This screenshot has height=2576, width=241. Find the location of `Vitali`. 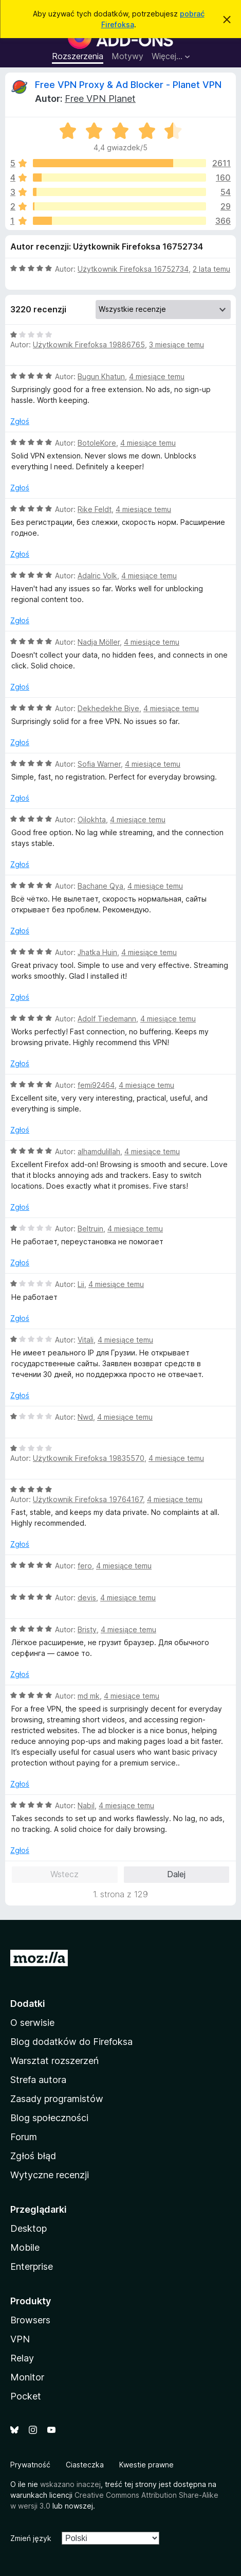

Vitali is located at coordinates (86, 1339).